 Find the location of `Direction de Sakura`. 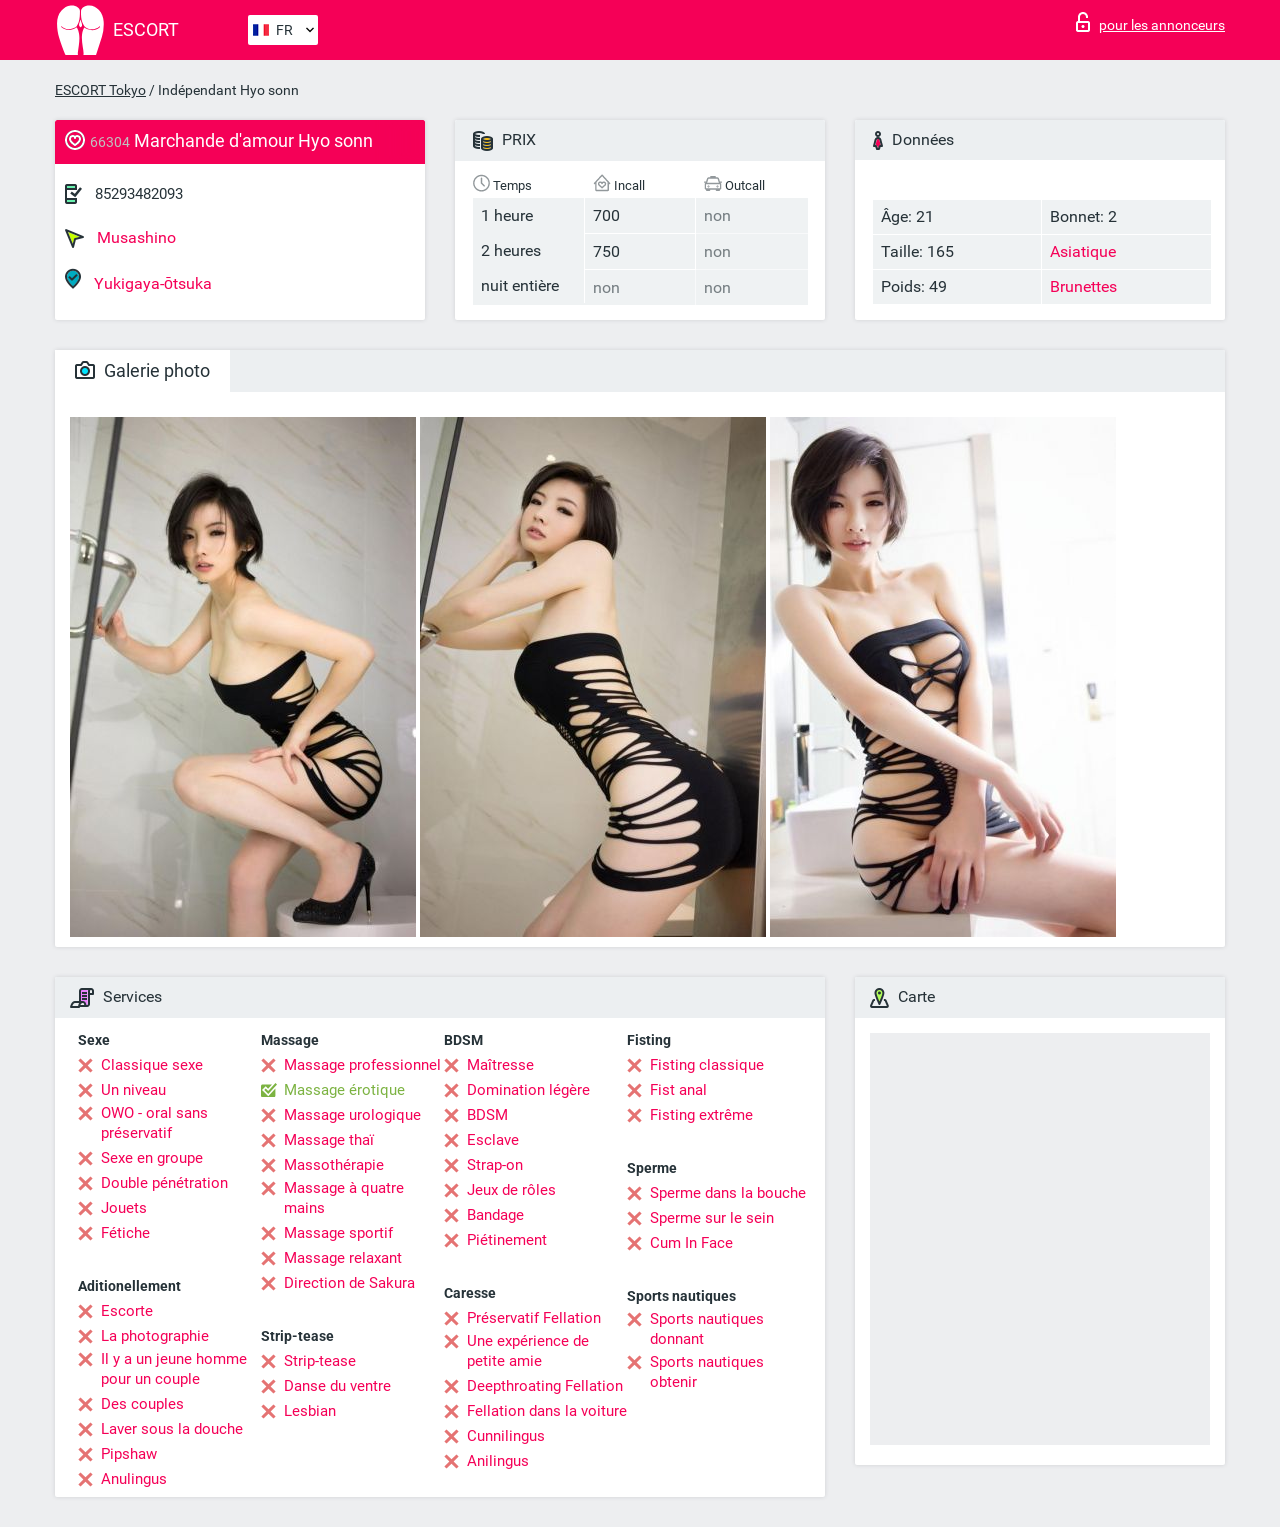

Direction de Sakura is located at coordinates (349, 1283).